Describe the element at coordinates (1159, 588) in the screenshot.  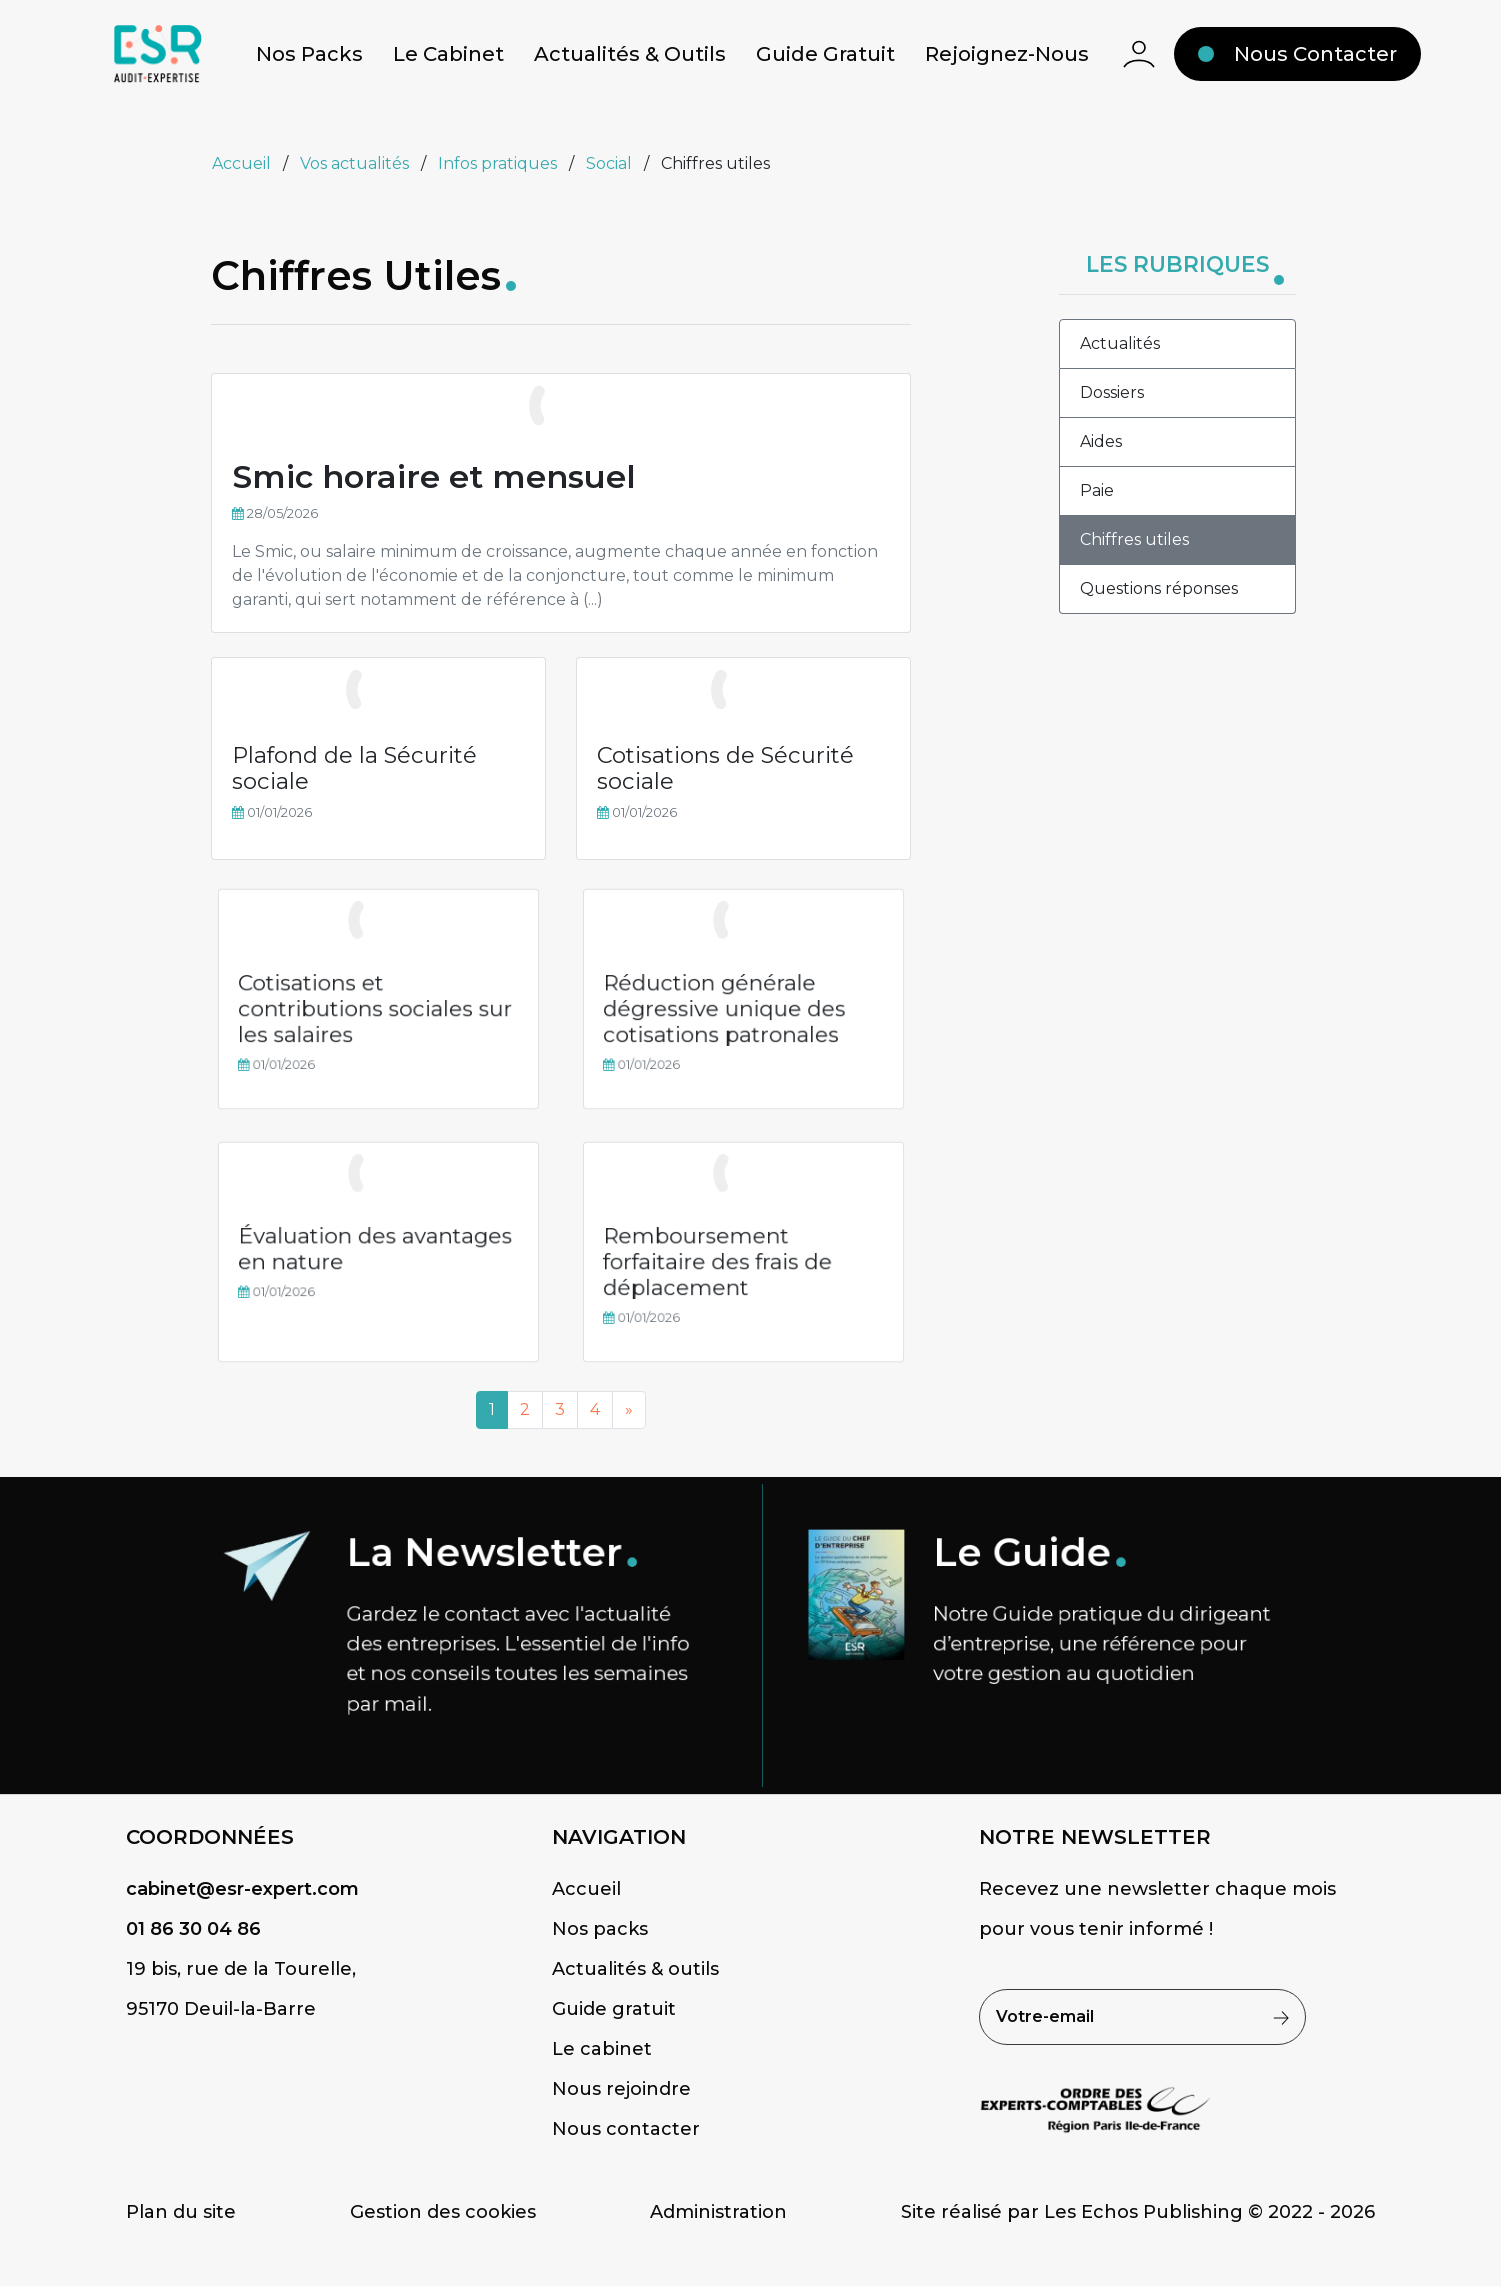
I see `Questions réponses` at that location.